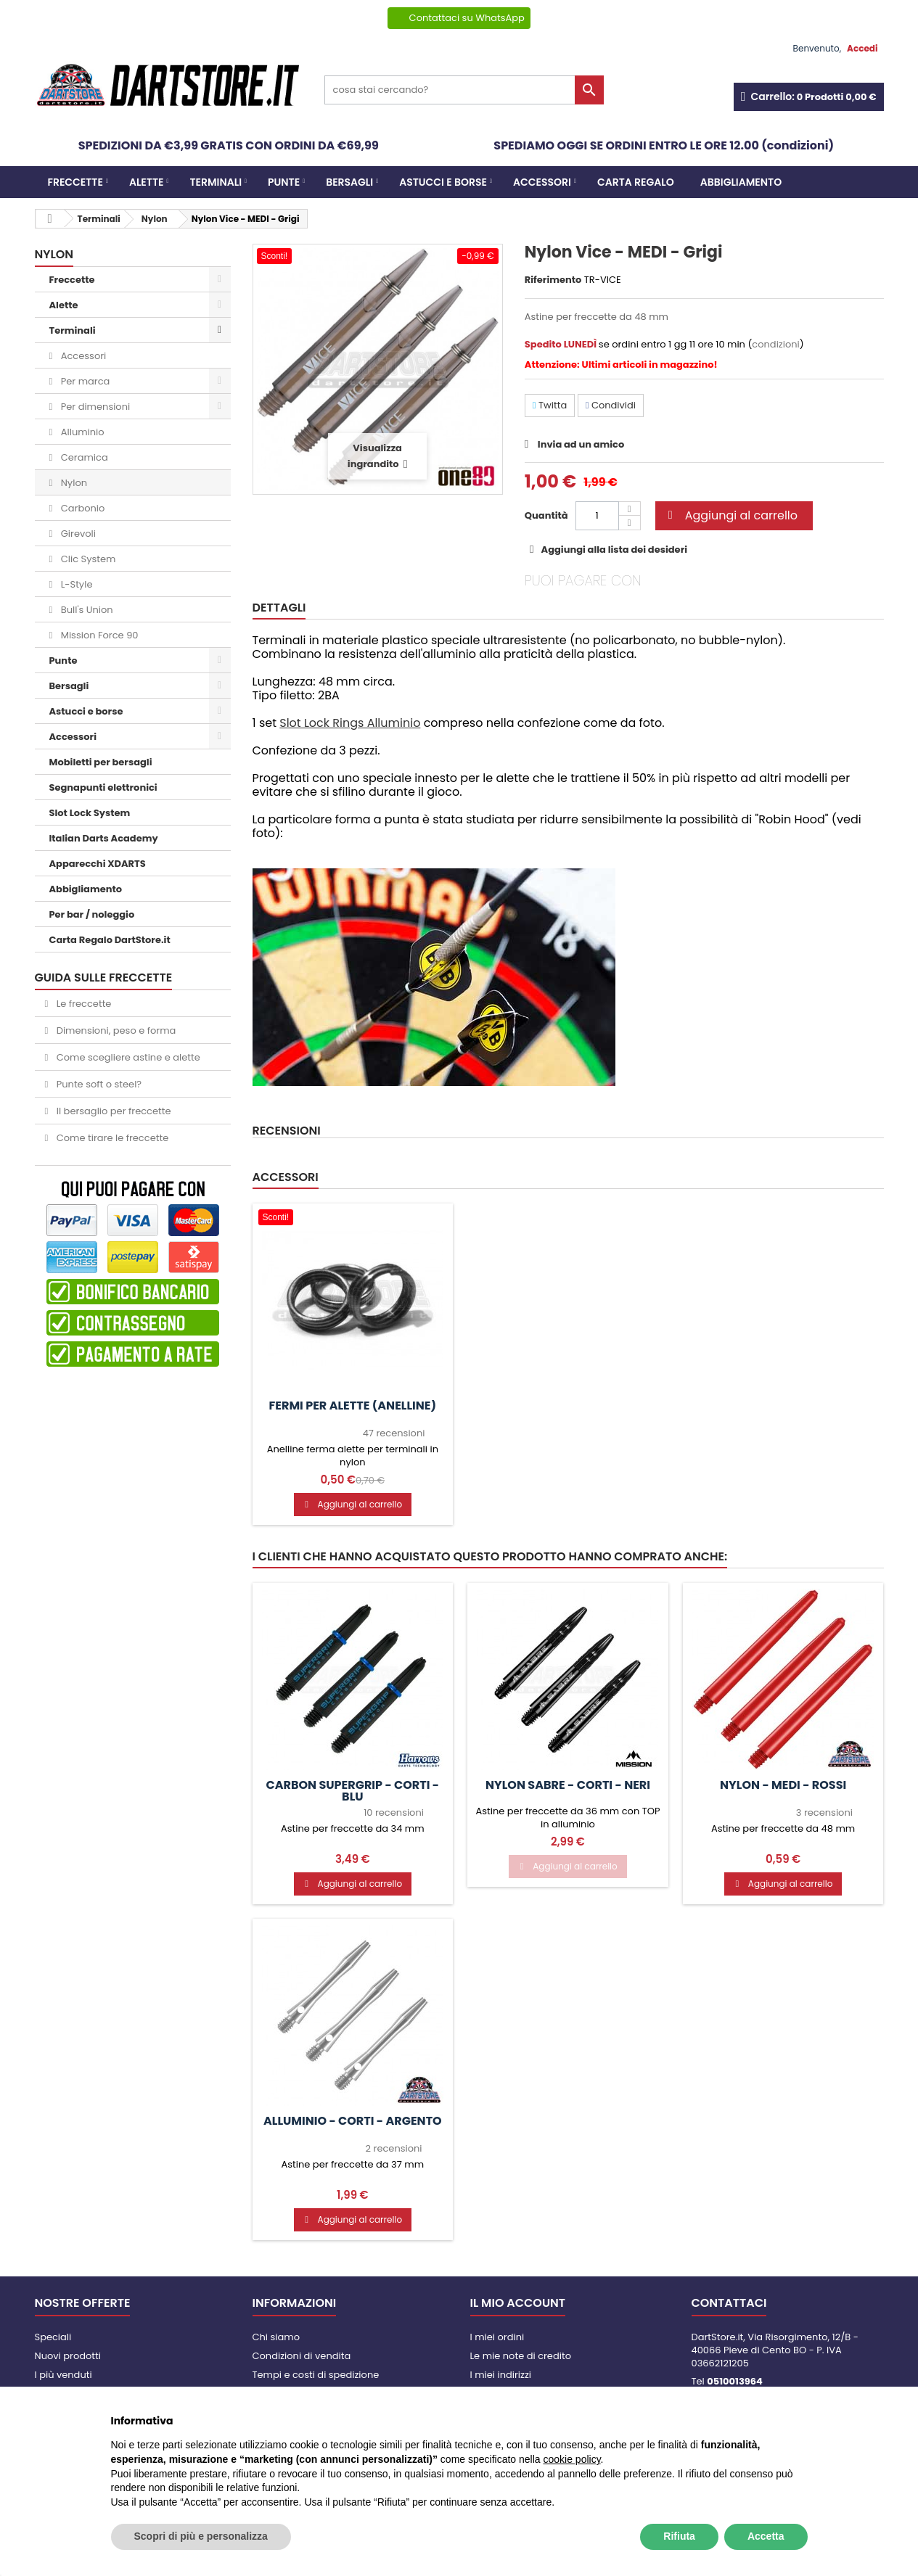 This screenshot has width=918, height=2576. Describe the element at coordinates (84, 381) in the screenshot. I see `Per marca` at that location.